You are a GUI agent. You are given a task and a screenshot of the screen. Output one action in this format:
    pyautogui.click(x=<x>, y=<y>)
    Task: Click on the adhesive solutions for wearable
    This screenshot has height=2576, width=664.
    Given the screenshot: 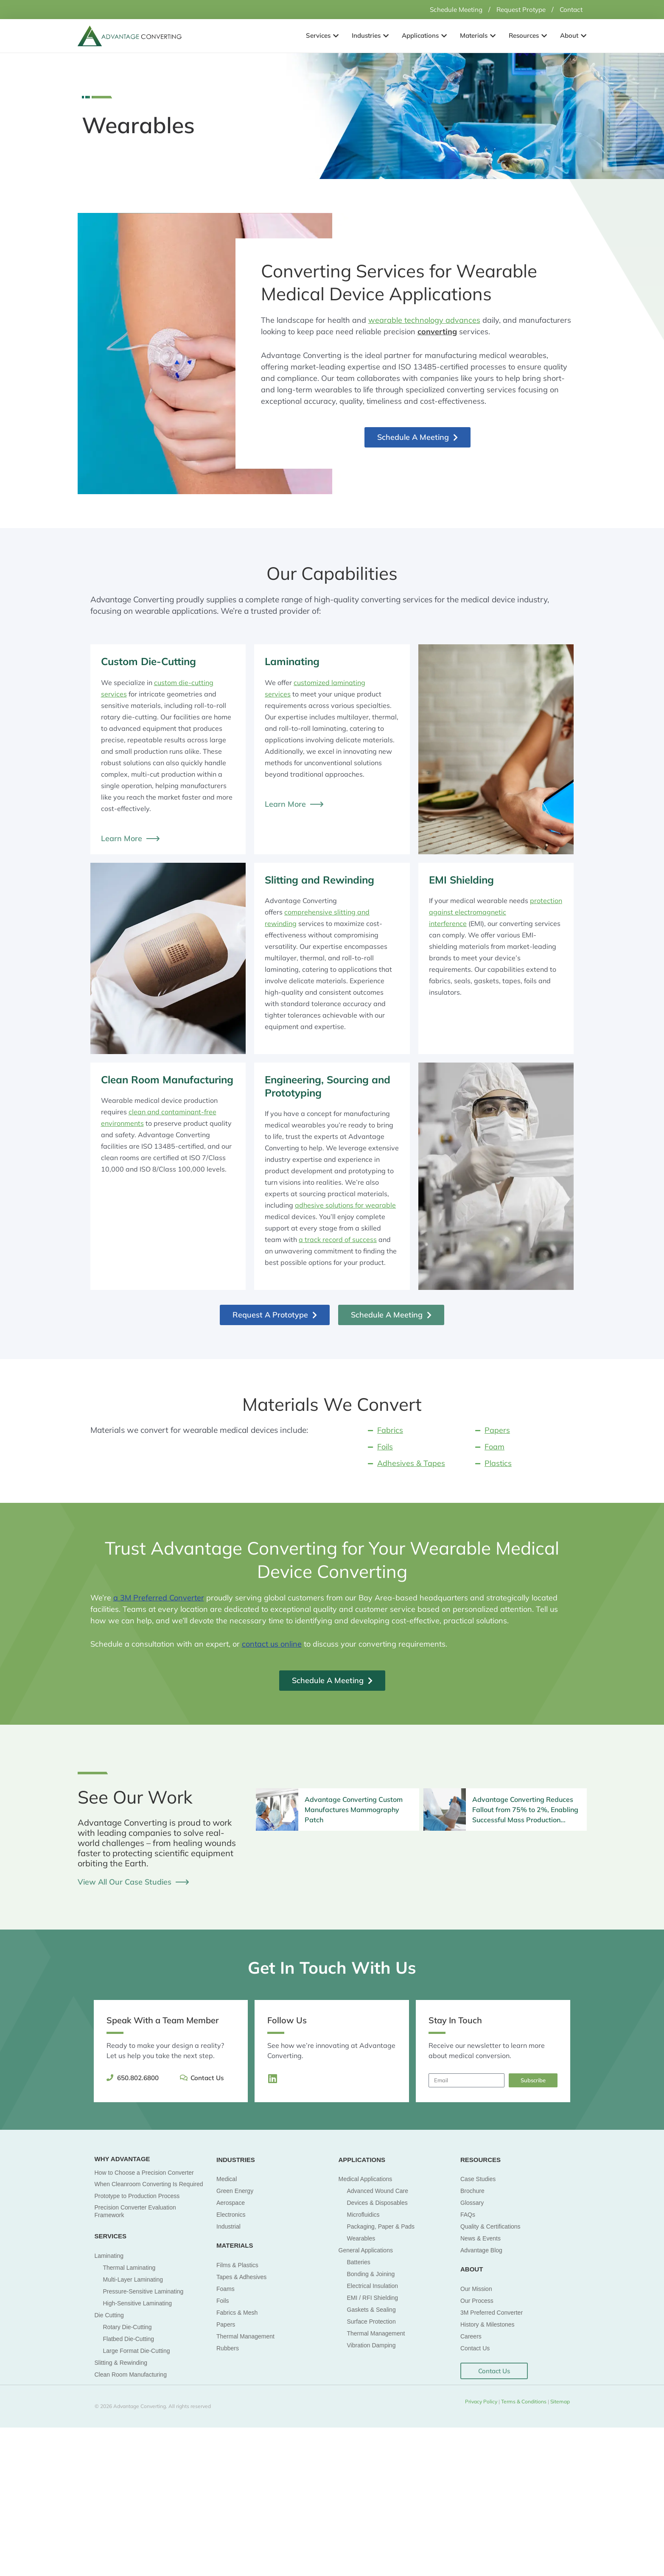 What is the action you would take?
    pyautogui.click(x=345, y=1205)
    